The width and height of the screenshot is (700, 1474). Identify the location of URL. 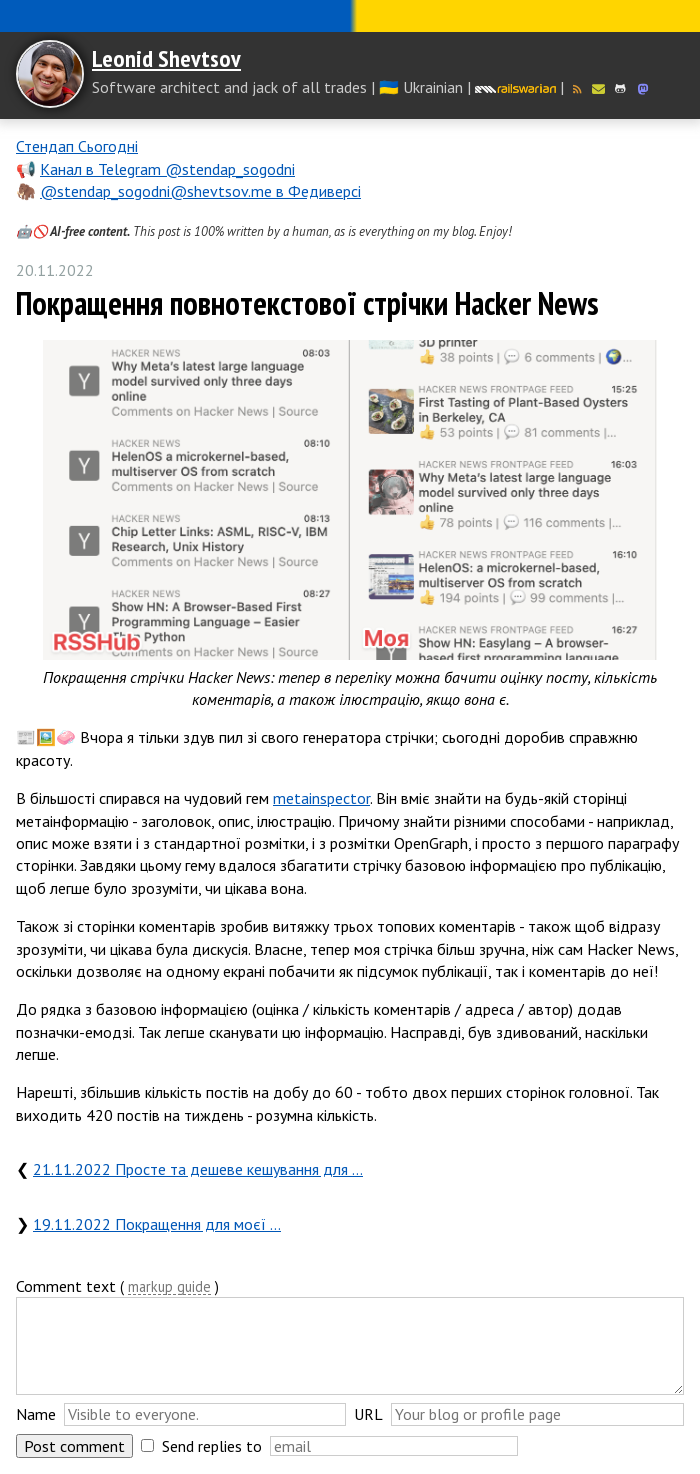
(368, 1414).